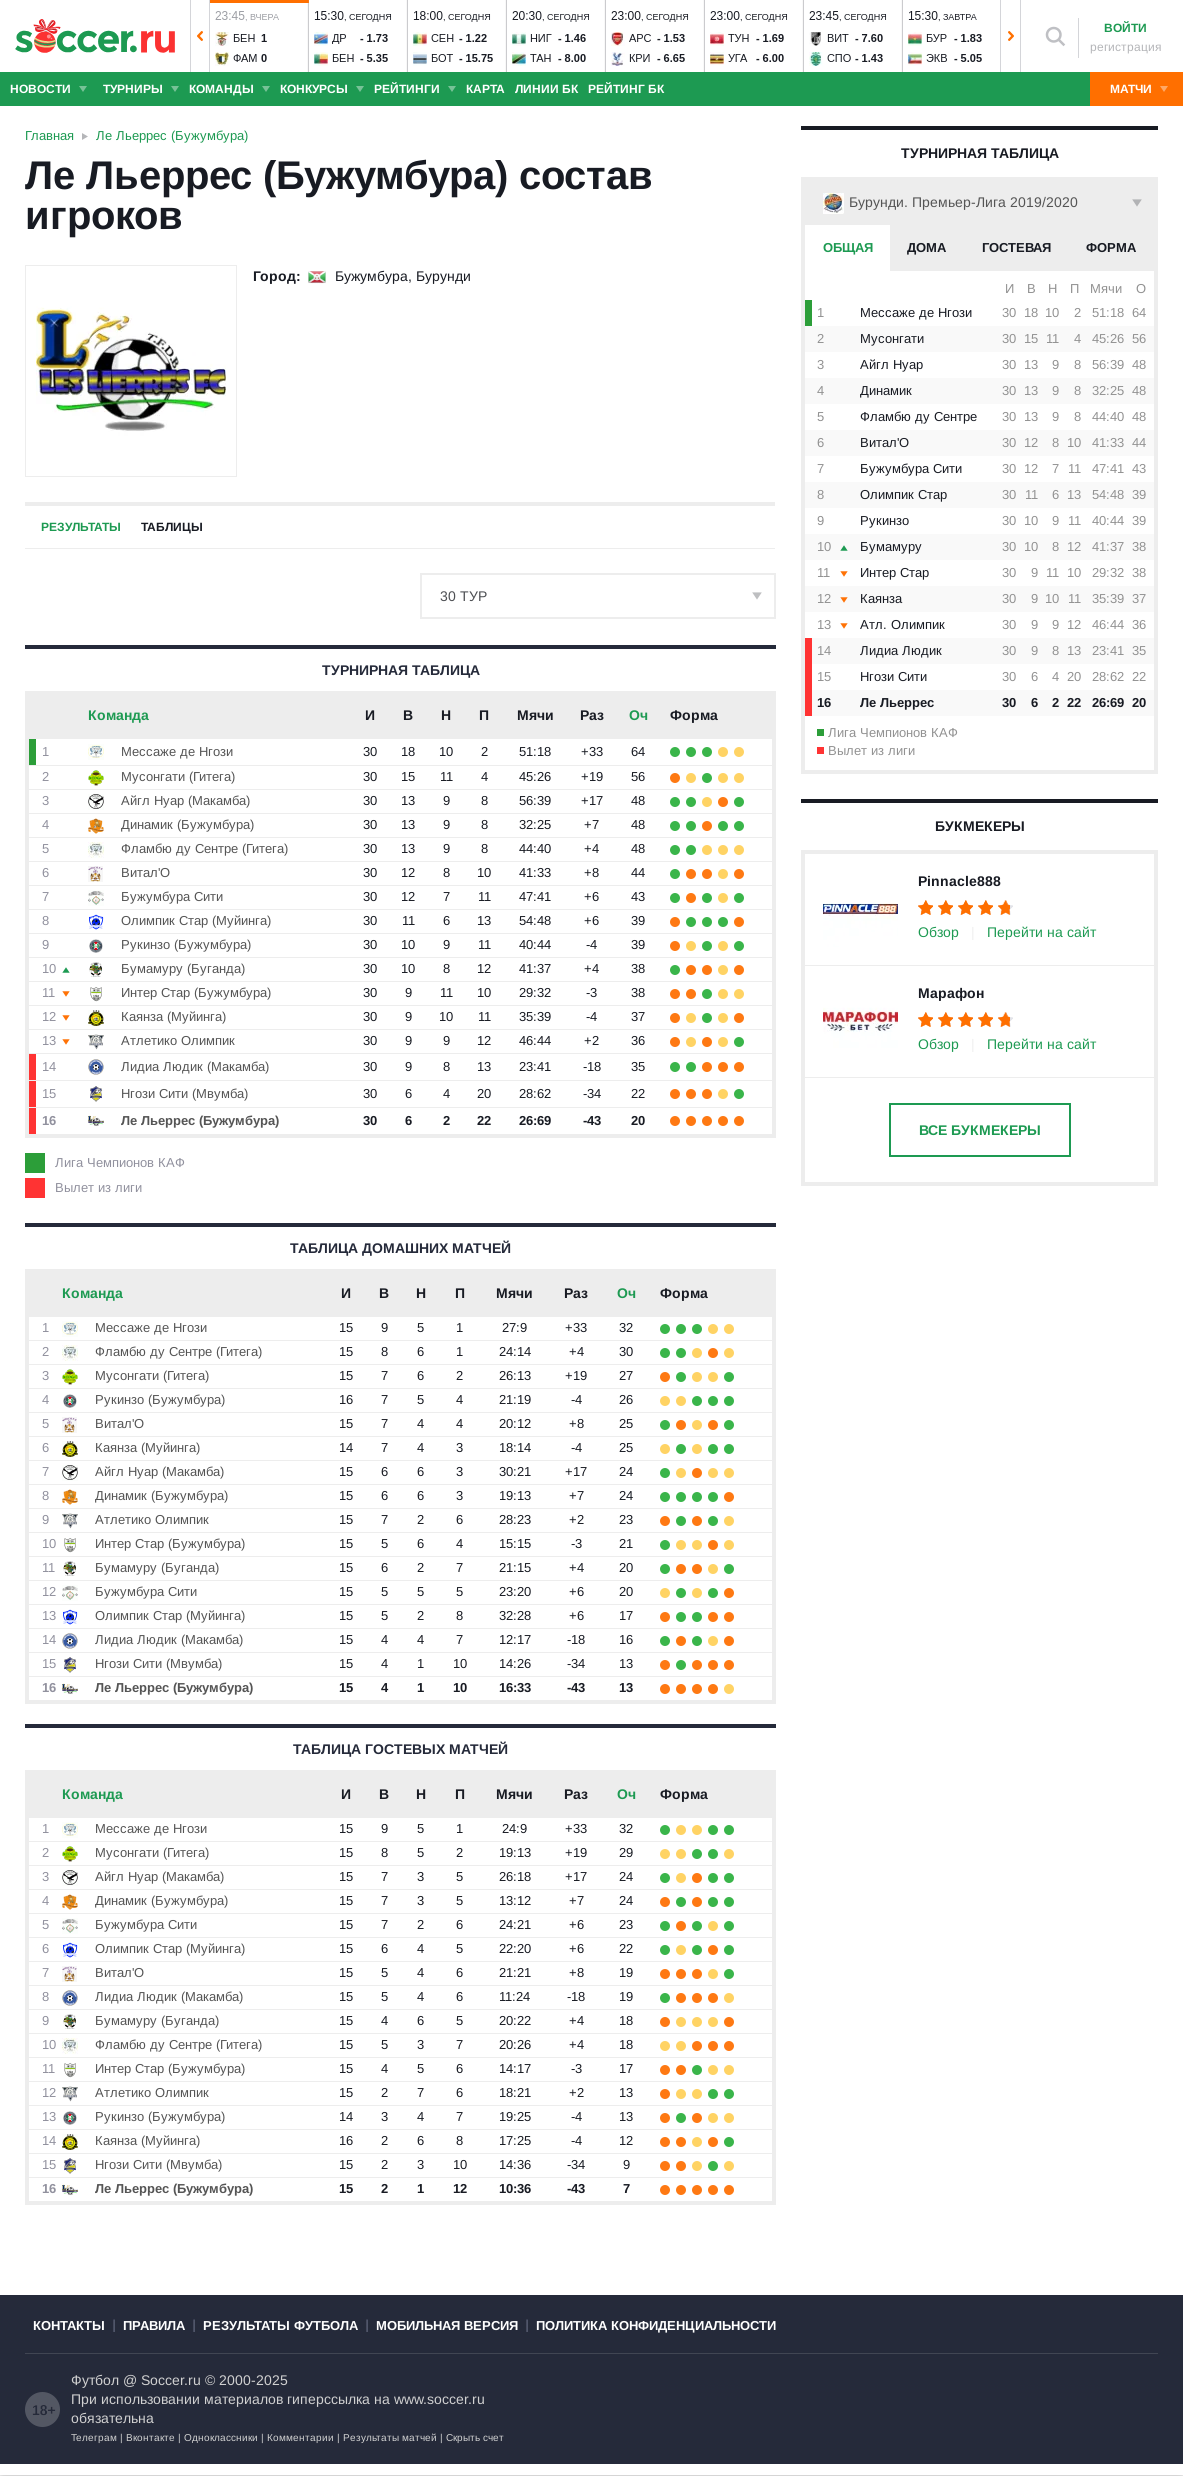  Describe the element at coordinates (442, 58) in the screenshot. I see `Бот` at that location.